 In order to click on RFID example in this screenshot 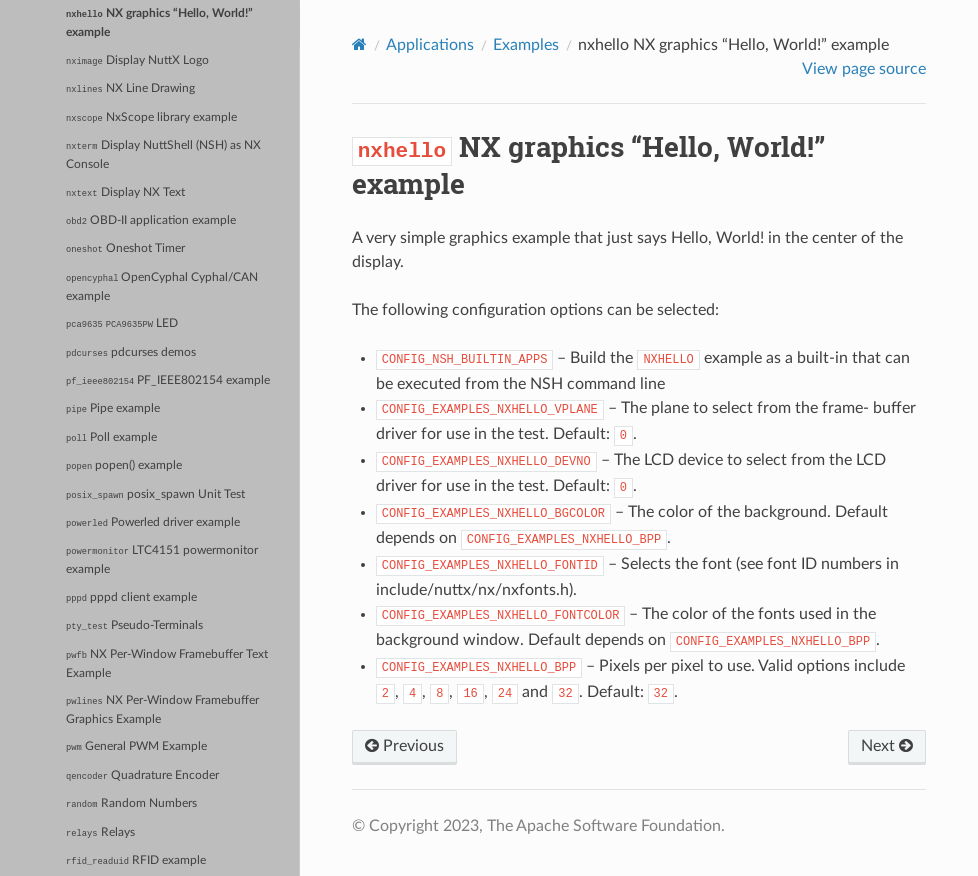, I will do `click(136, 861)`.